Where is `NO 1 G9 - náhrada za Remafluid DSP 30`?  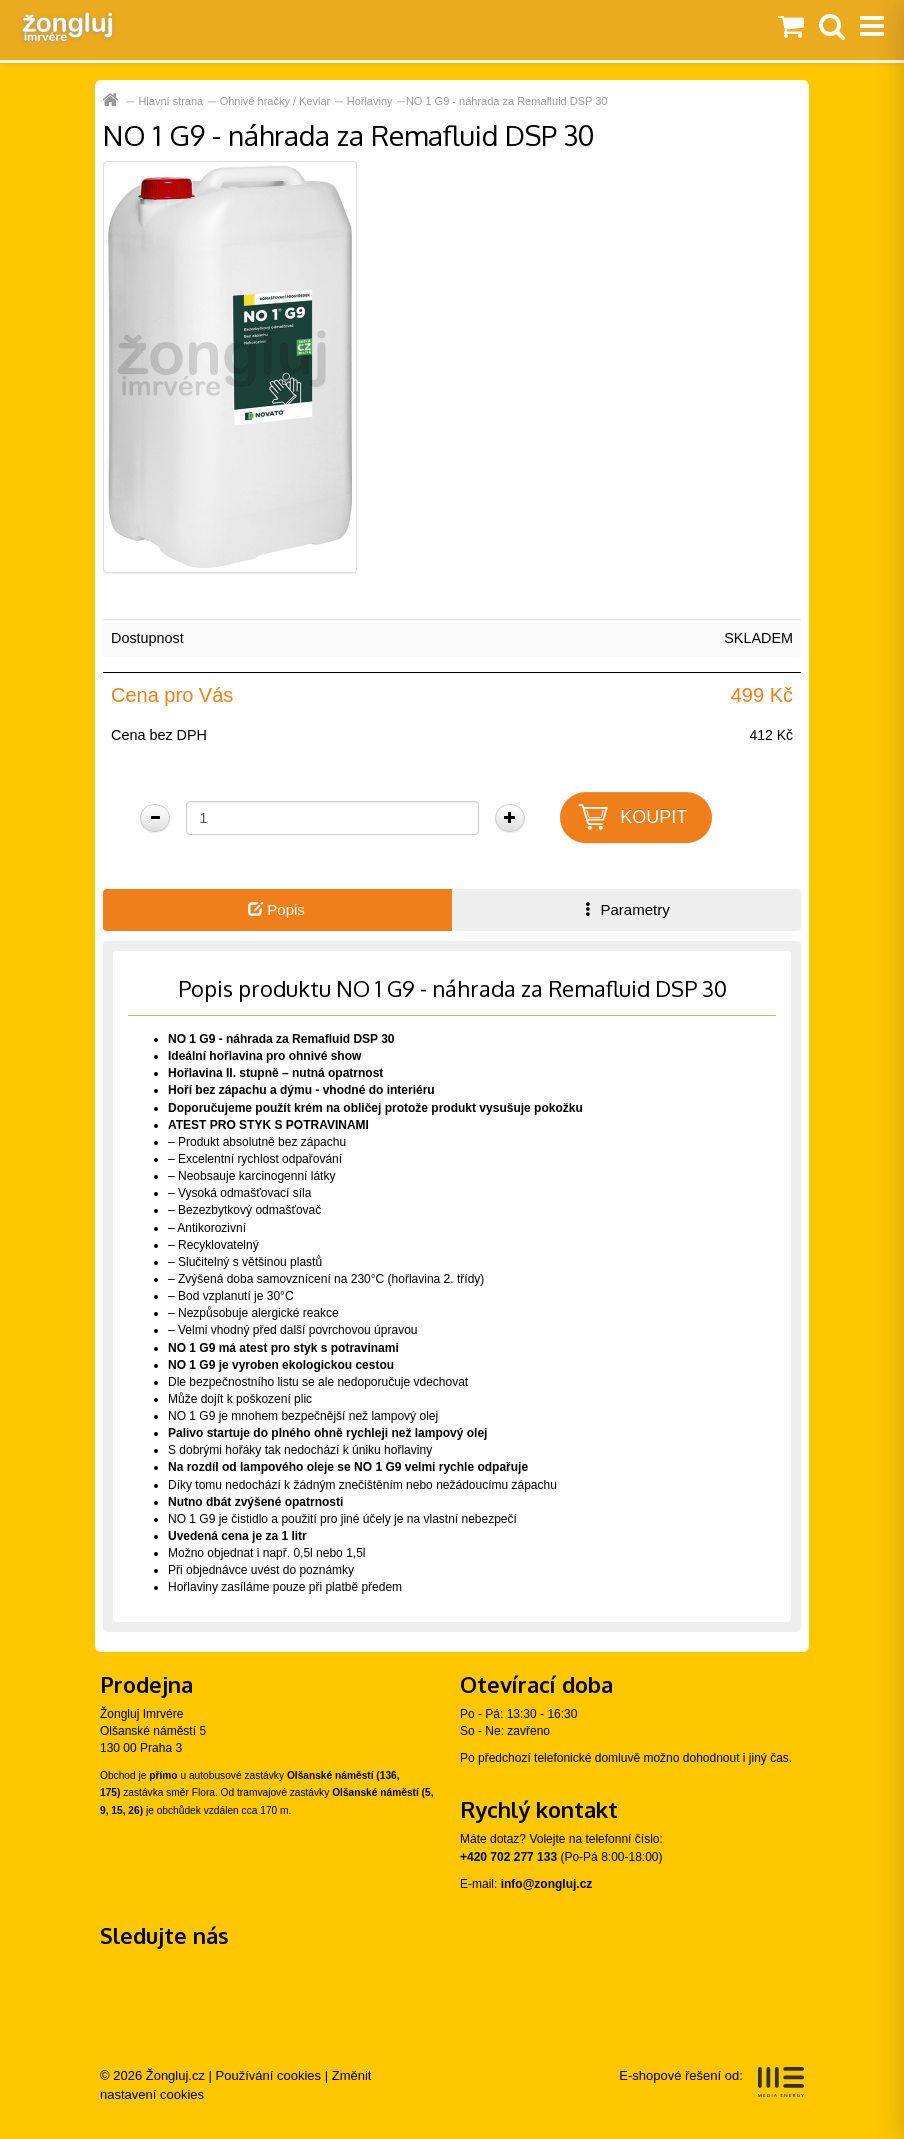 NO 1 G9 - náhrada za Remafluid DSP 30 is located at coordinates (507, 101).